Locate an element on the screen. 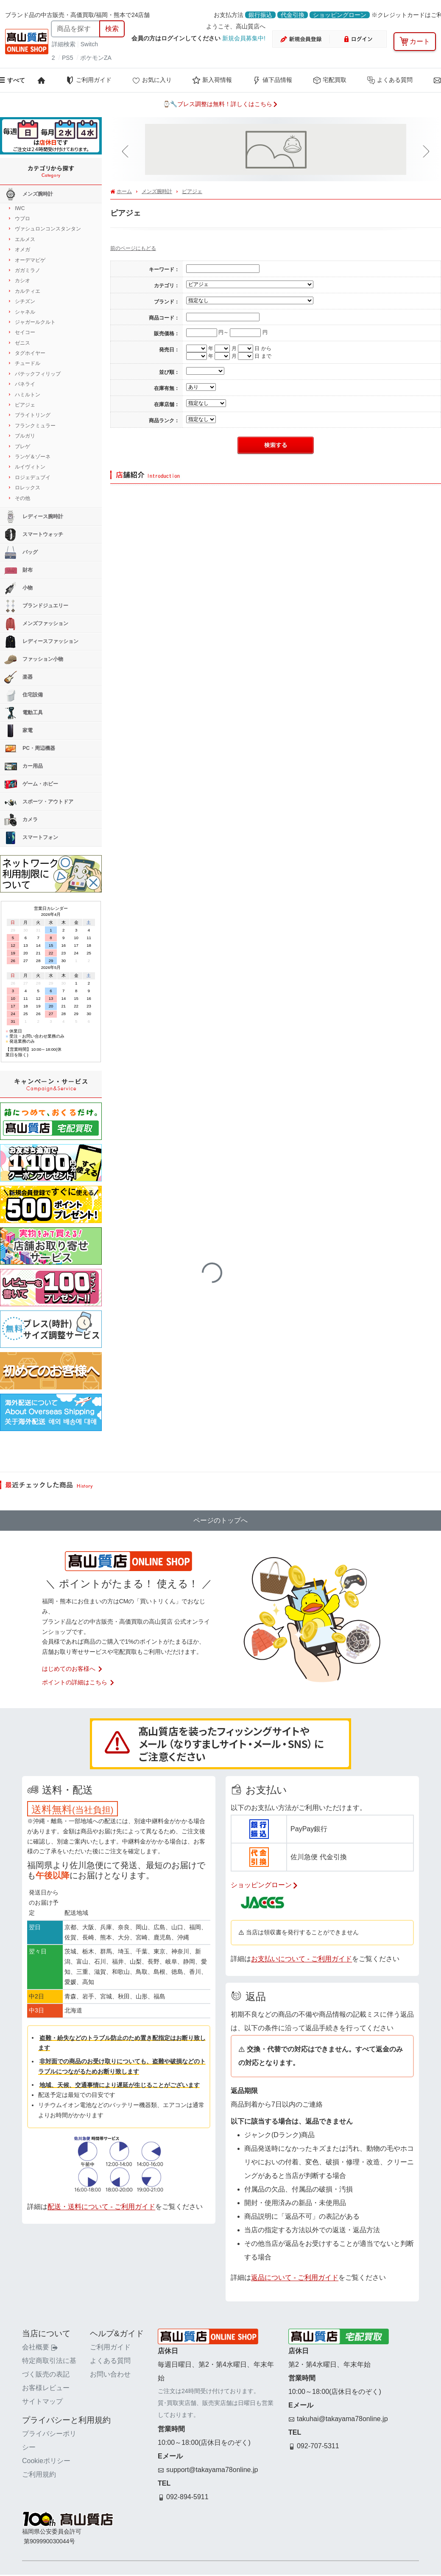 The height and width of the screenshot is (2576, 441). ファッション小物 is located at coordinates (33, 659).